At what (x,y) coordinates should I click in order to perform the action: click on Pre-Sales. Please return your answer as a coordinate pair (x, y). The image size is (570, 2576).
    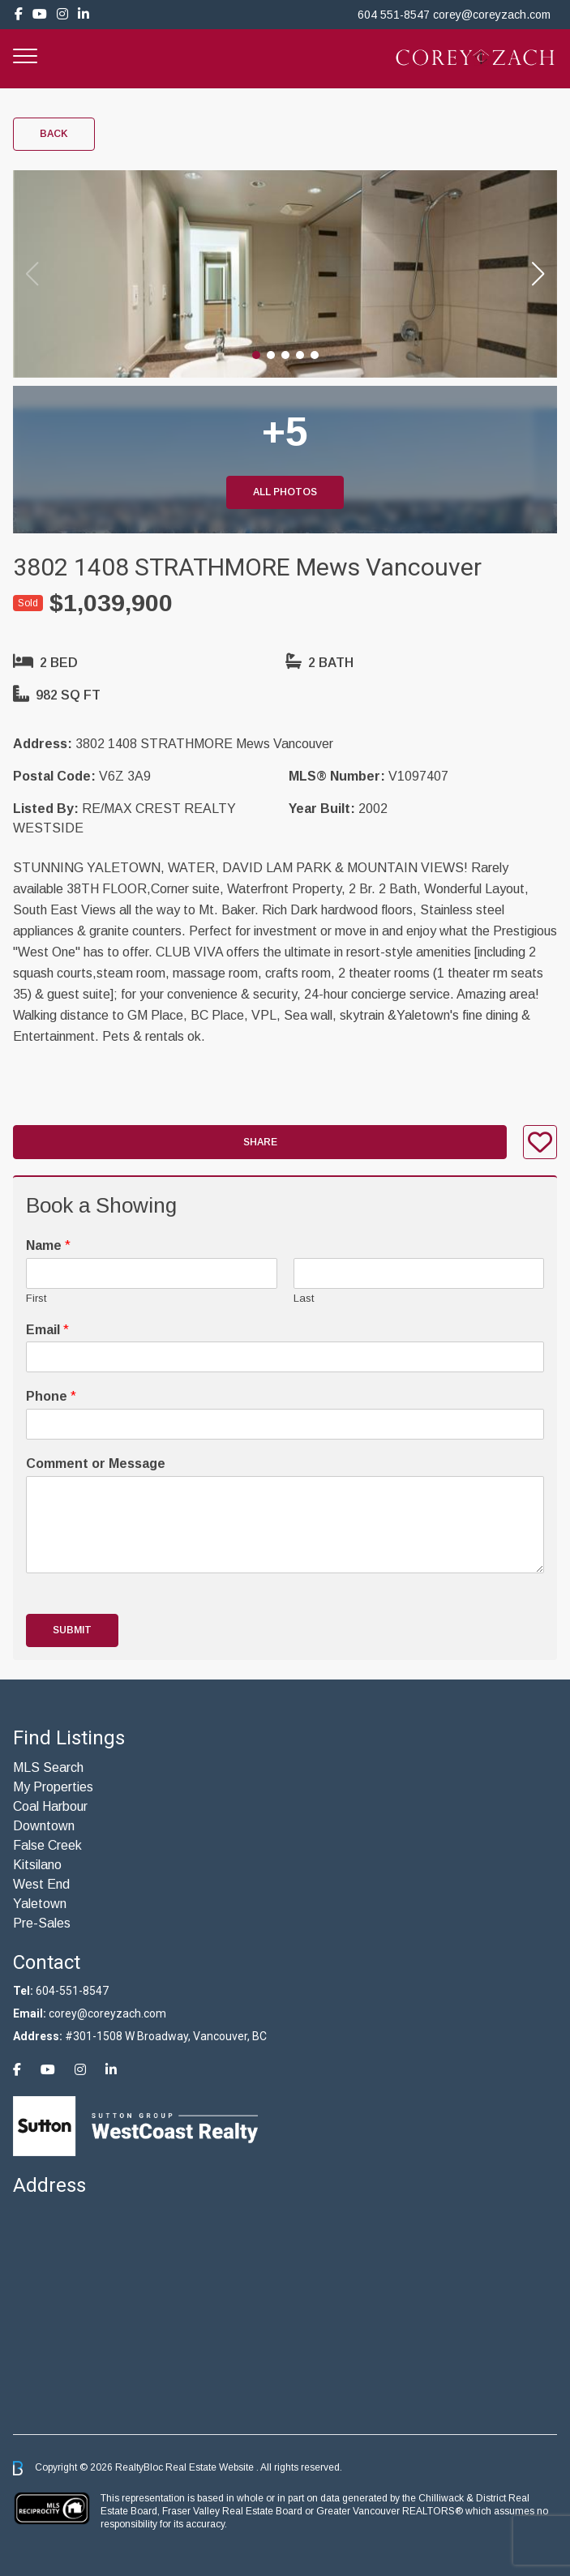
    Looking at the image, I should click on (42, 1923).